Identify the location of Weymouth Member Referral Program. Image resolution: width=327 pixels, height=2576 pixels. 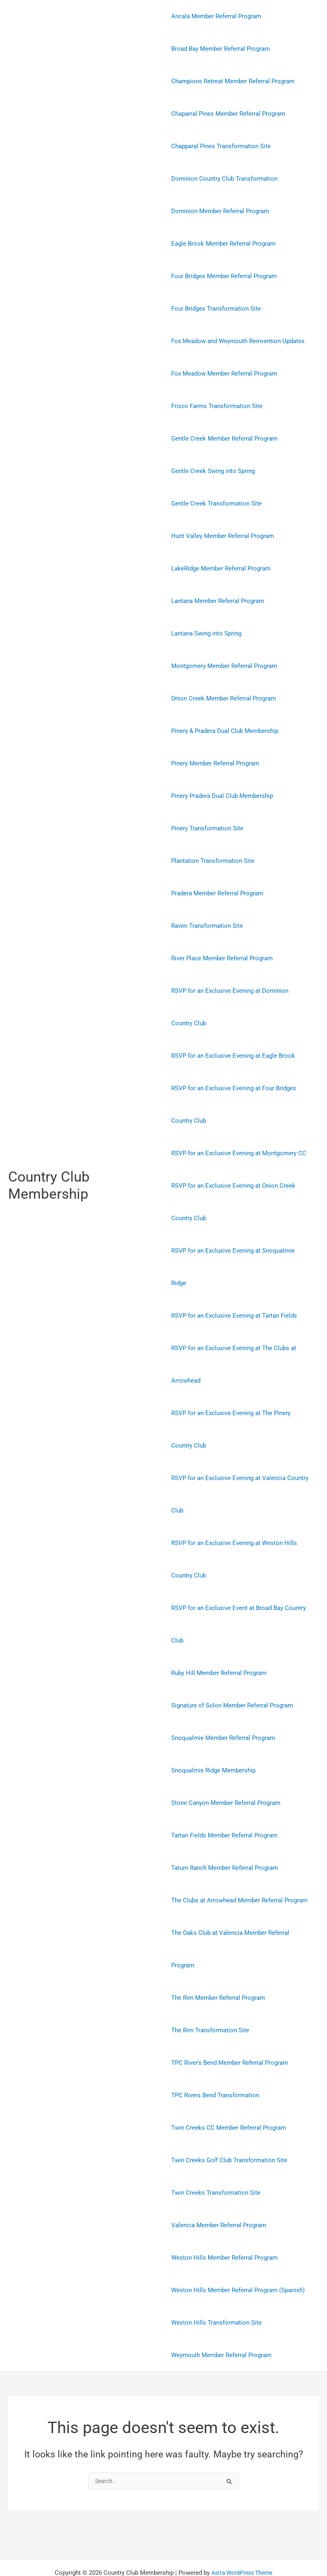
(221, 2322).